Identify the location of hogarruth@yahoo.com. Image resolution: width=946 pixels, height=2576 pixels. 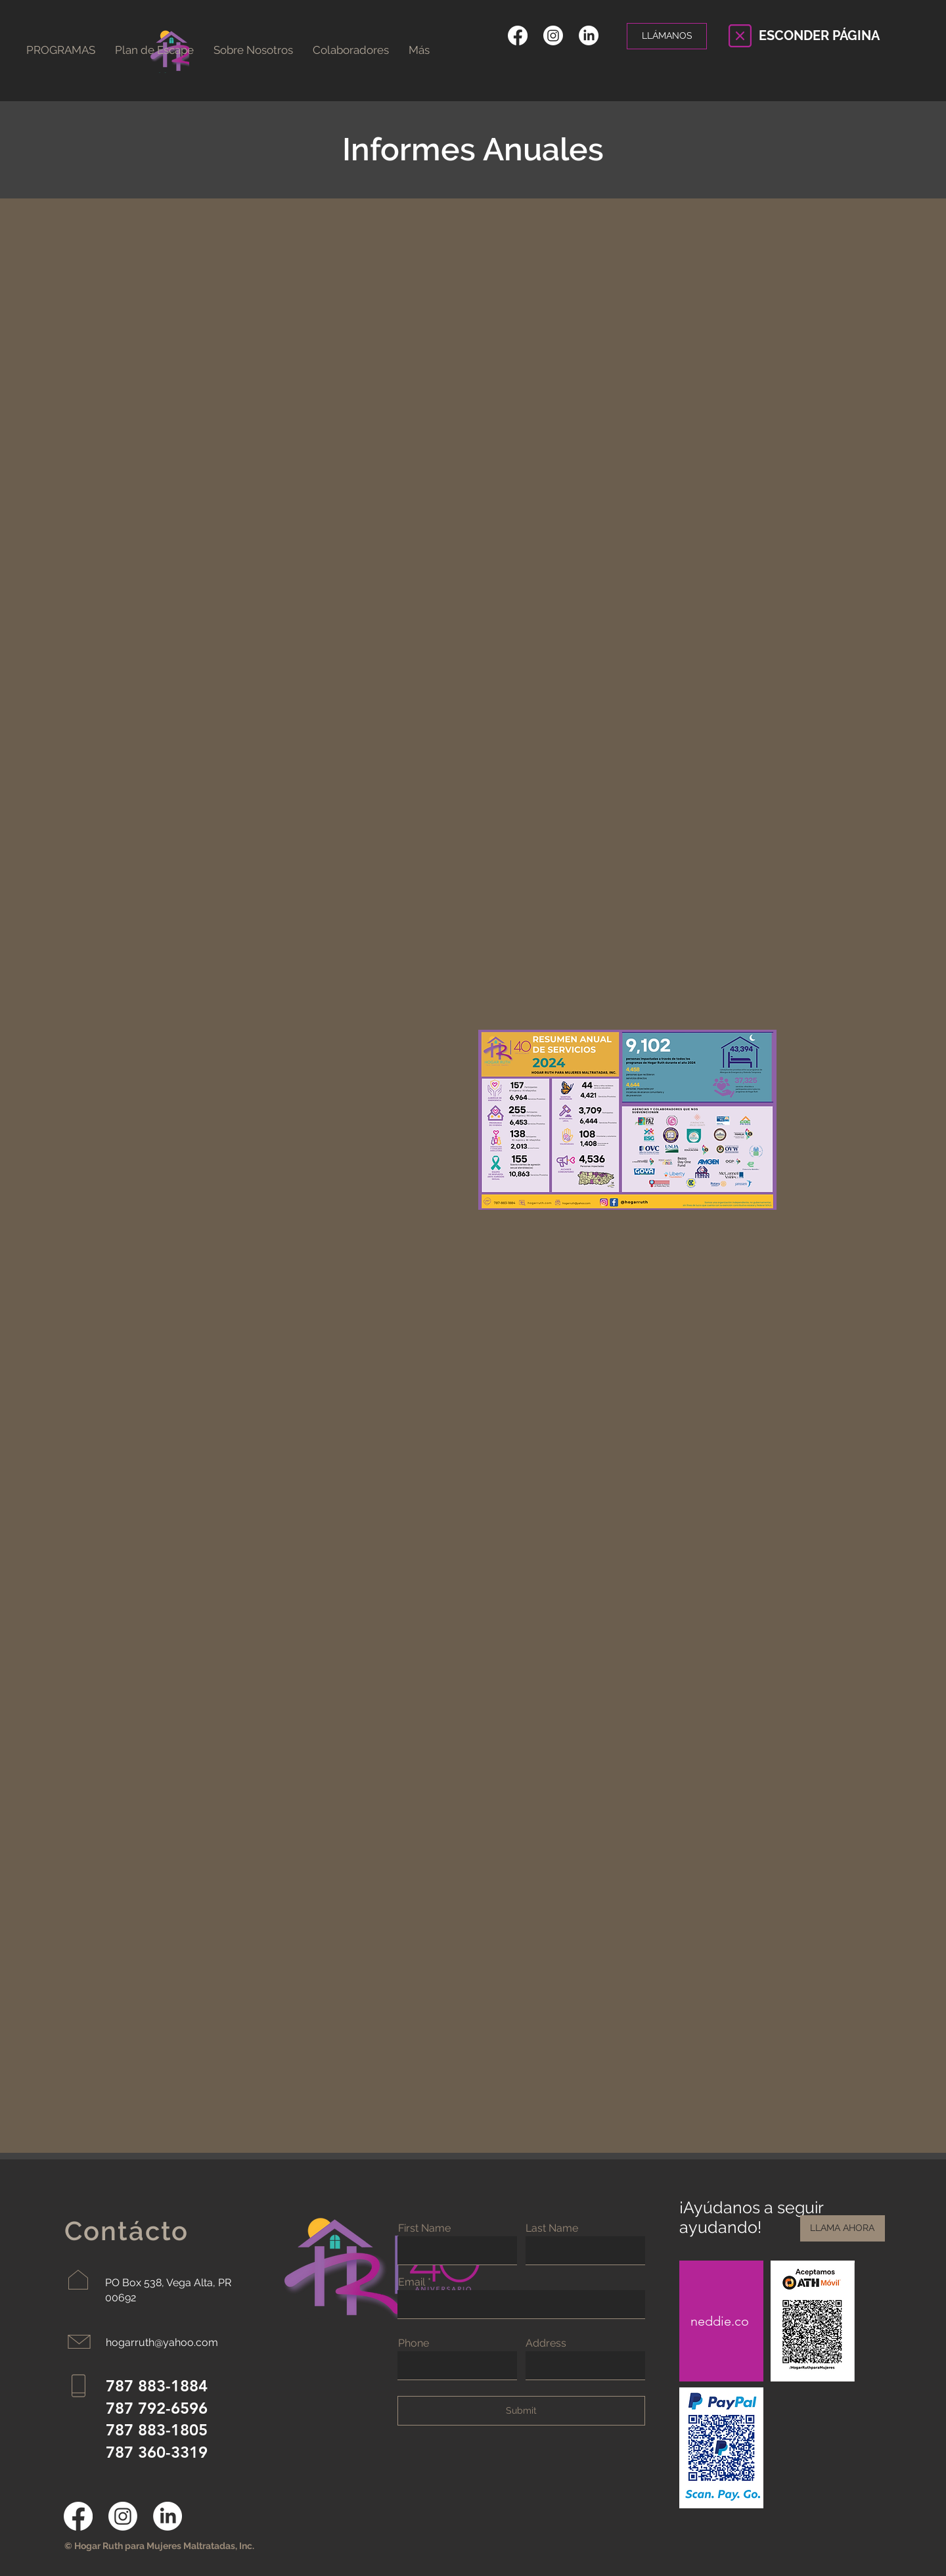
(162, 2342).